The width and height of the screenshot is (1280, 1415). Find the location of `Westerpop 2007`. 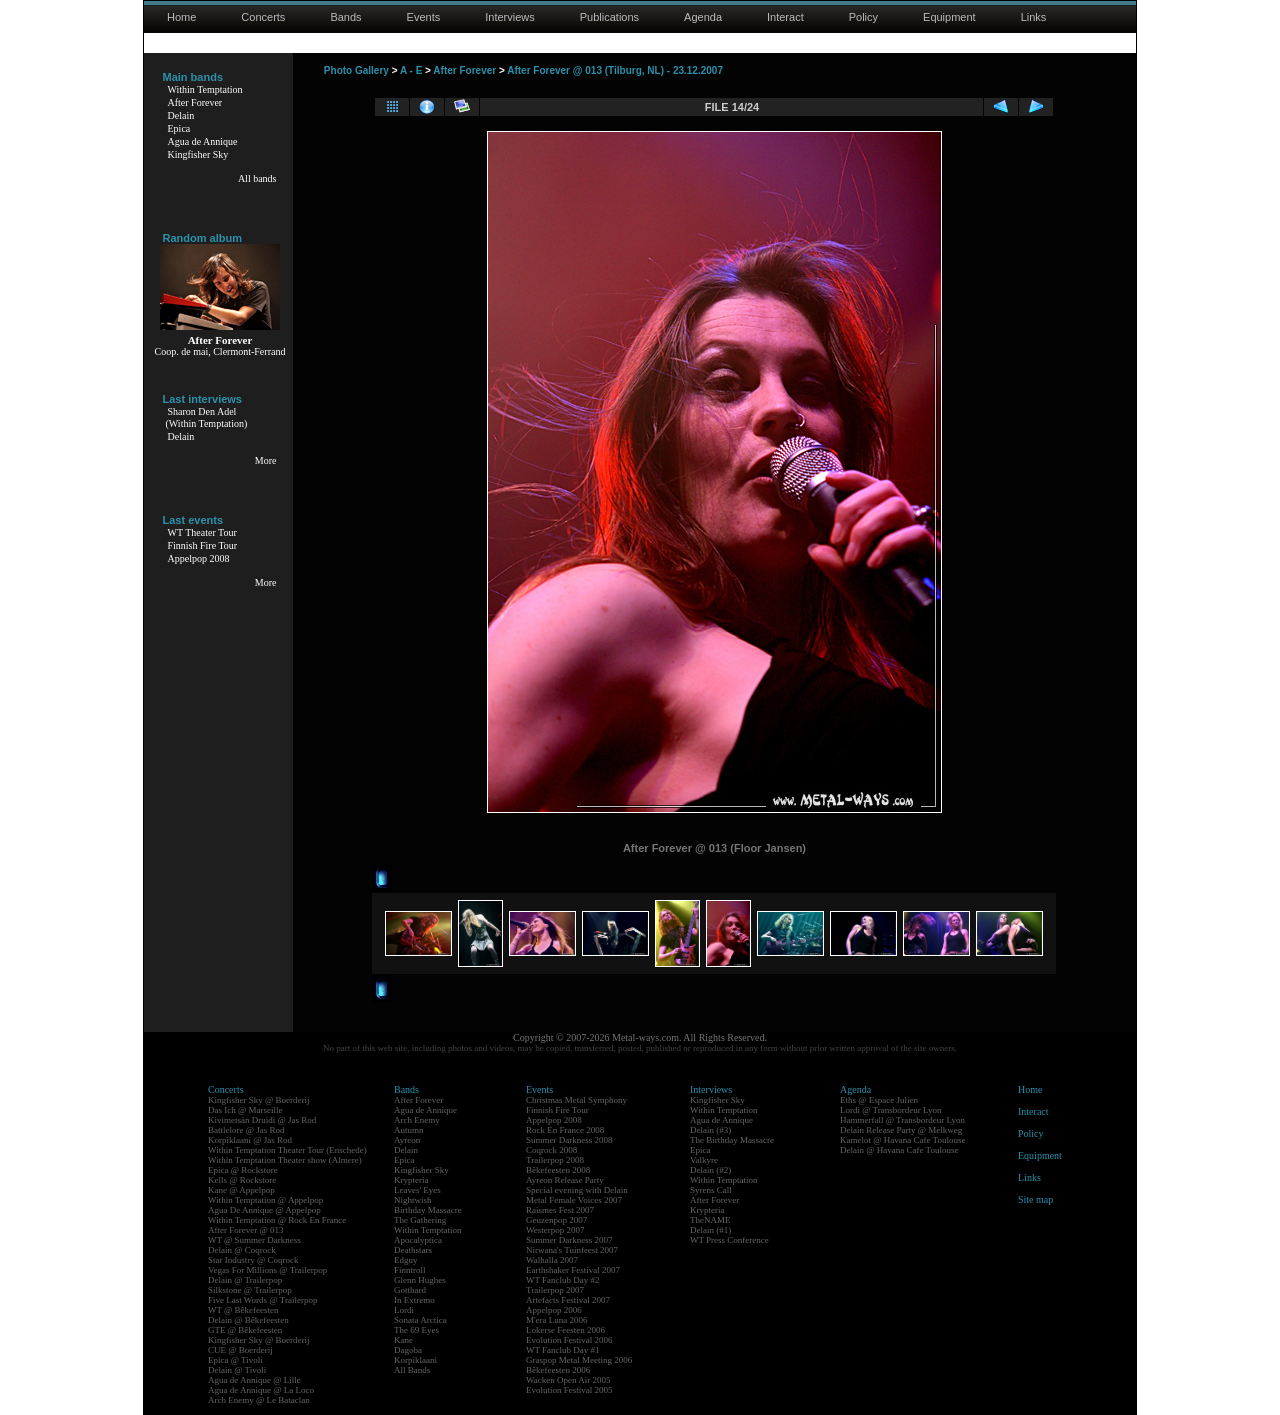

Westerpop 2007 is located at coordinates (555, 1230).